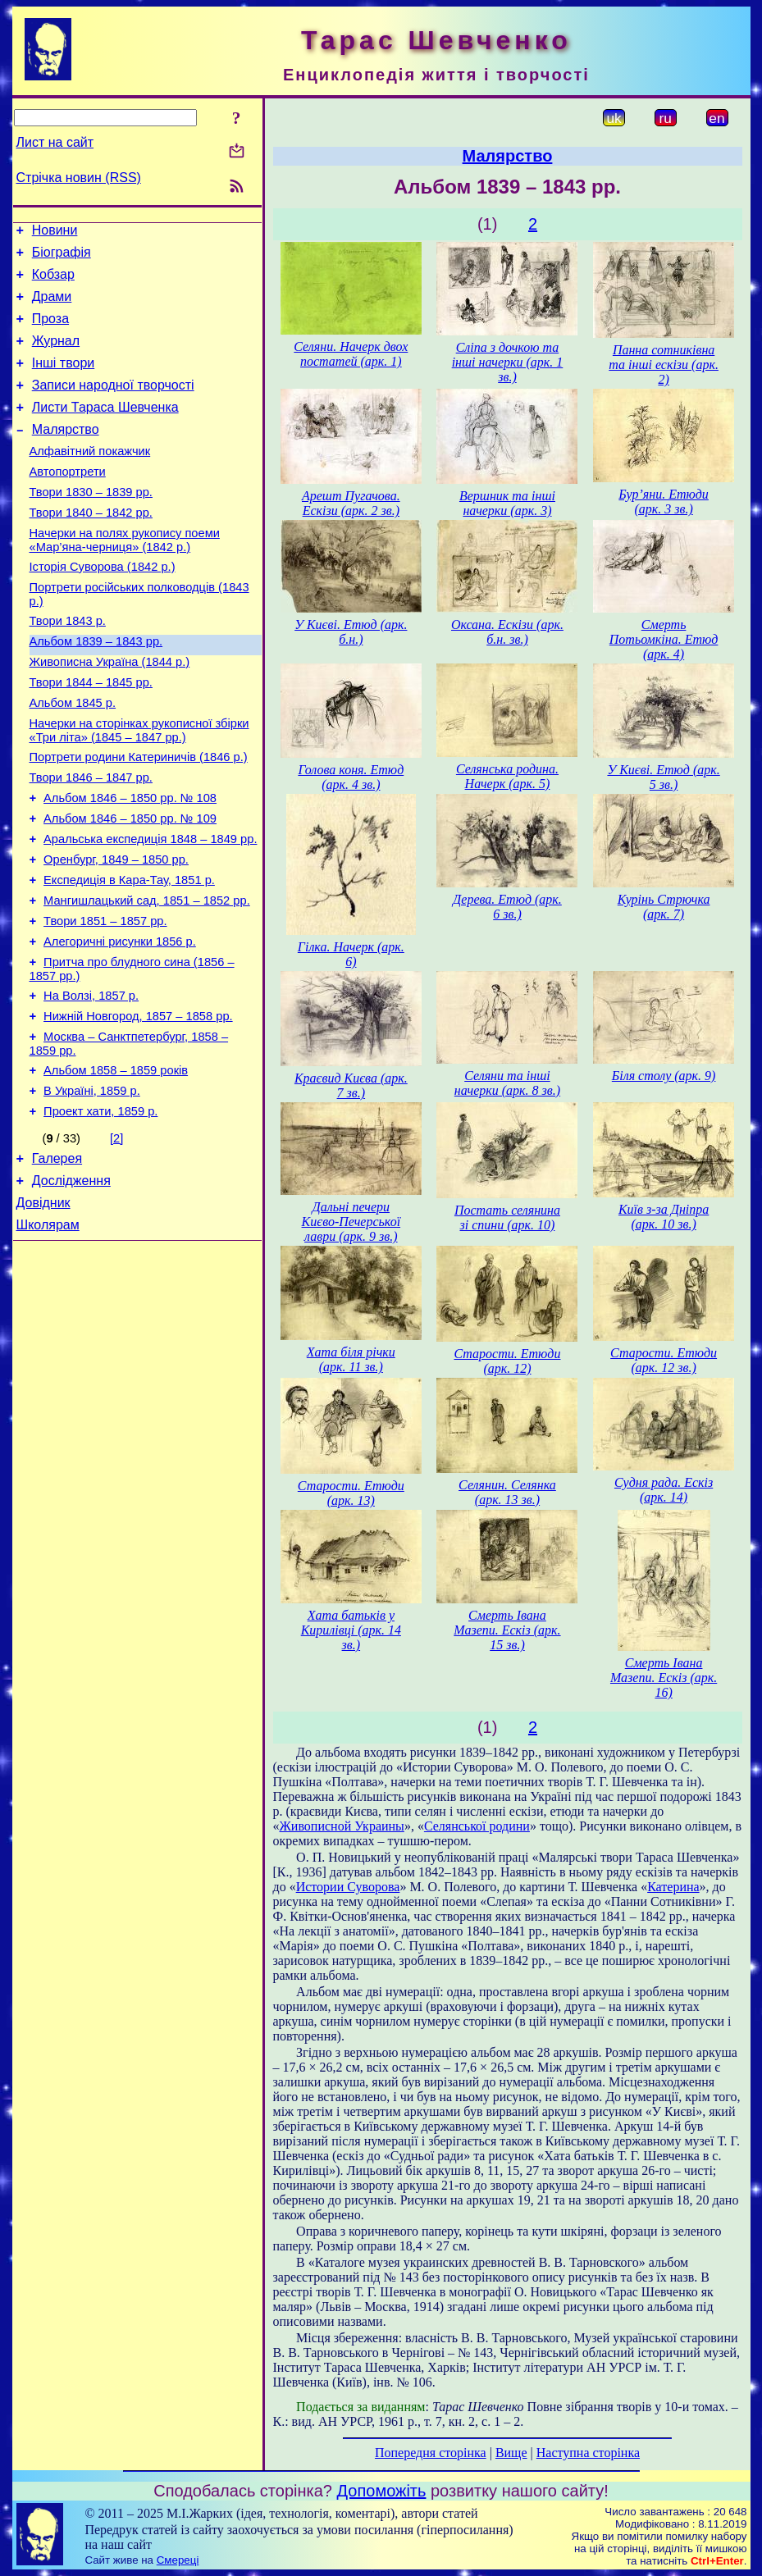 The image size is (762, 2576). I want to click on Проза, so click(50, 331).